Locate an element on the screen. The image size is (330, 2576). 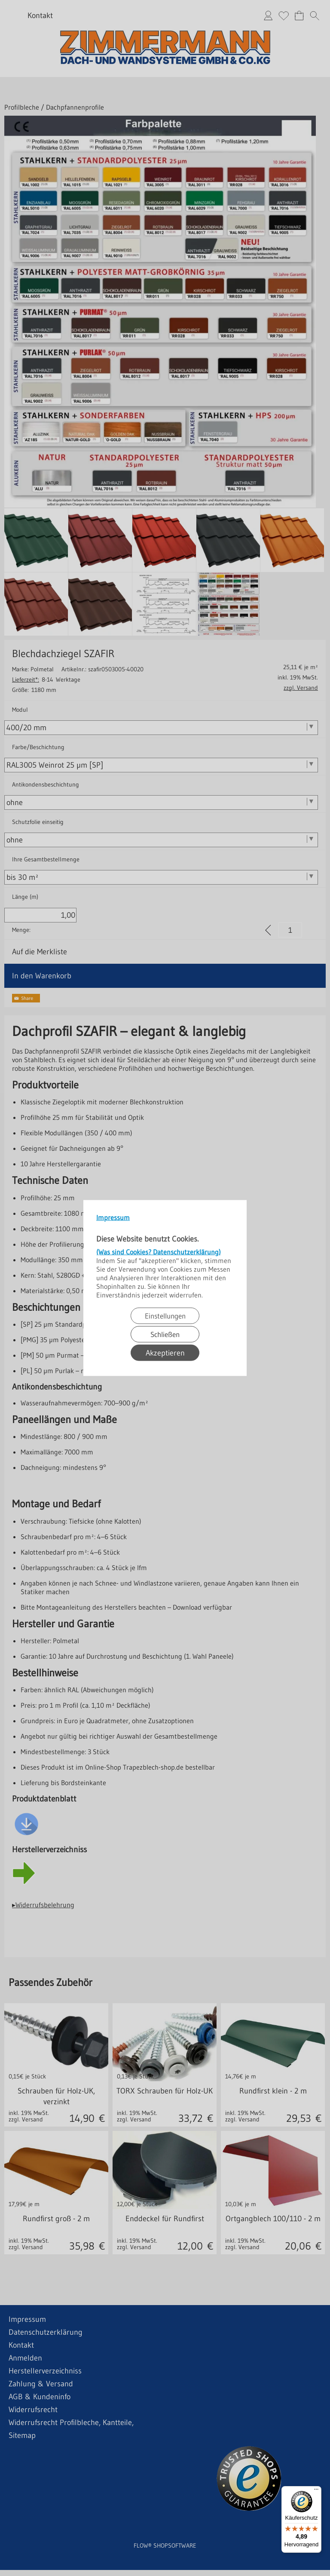
(Was sind Cookies? Datenschutzerklärung) is located at coordinates (158, 1252).